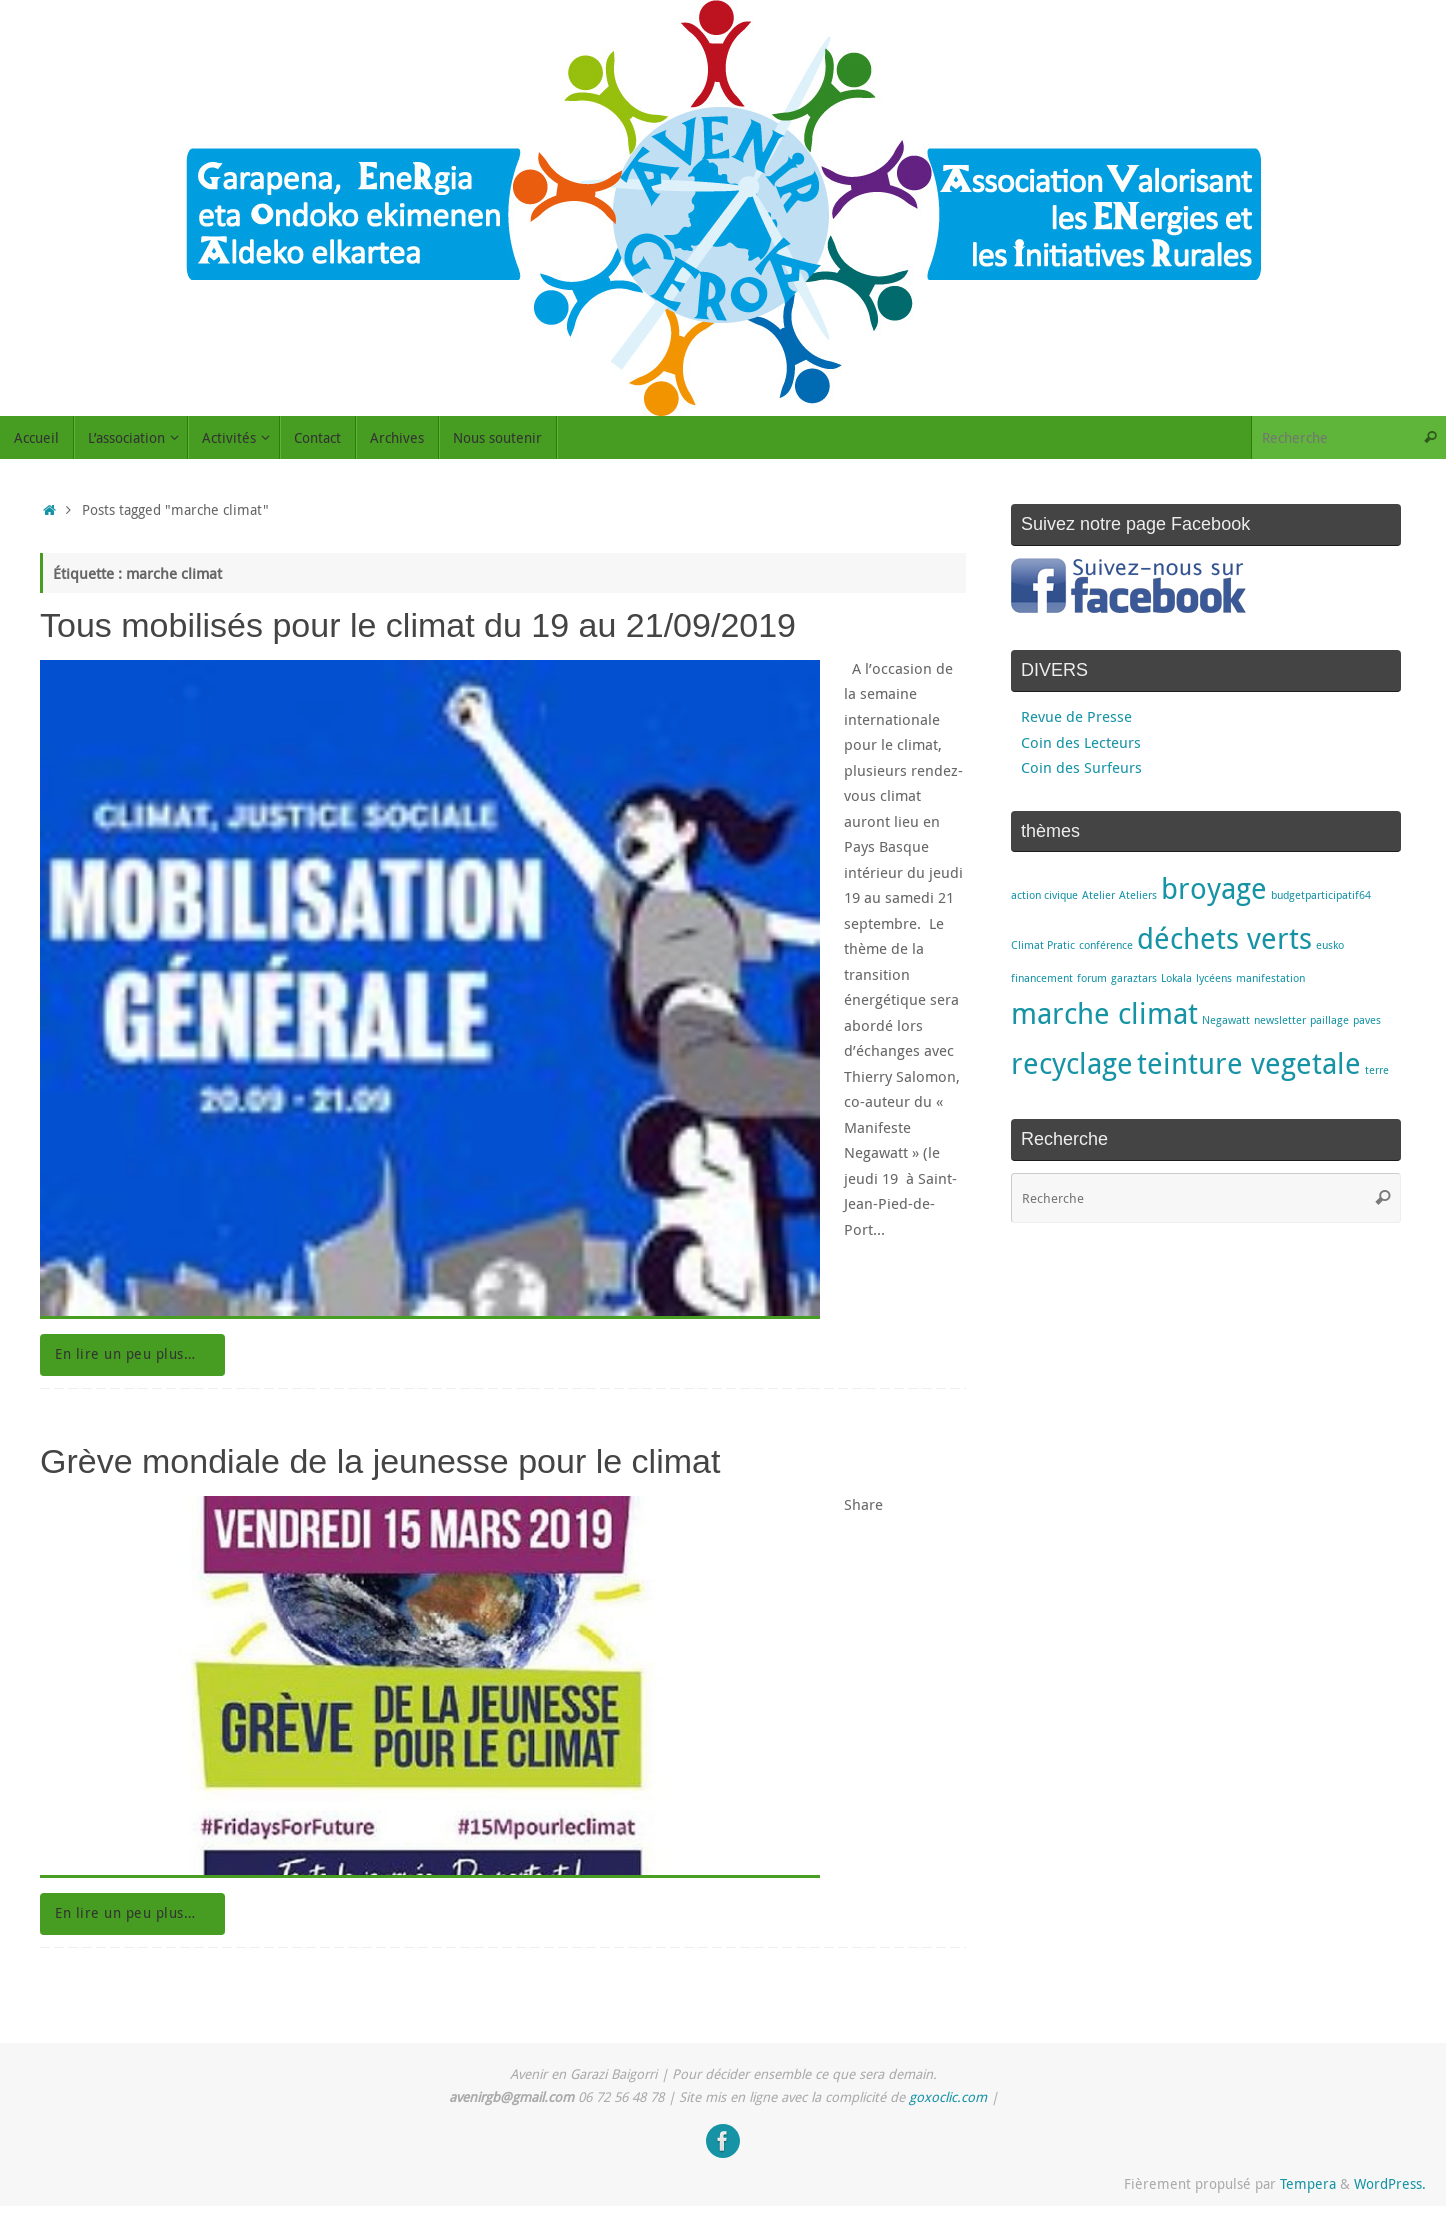  Describe the element at coordinates (1072, 1063) in the screenshot. I see `recyclage [recyclage (2 éléments)]` at that location.